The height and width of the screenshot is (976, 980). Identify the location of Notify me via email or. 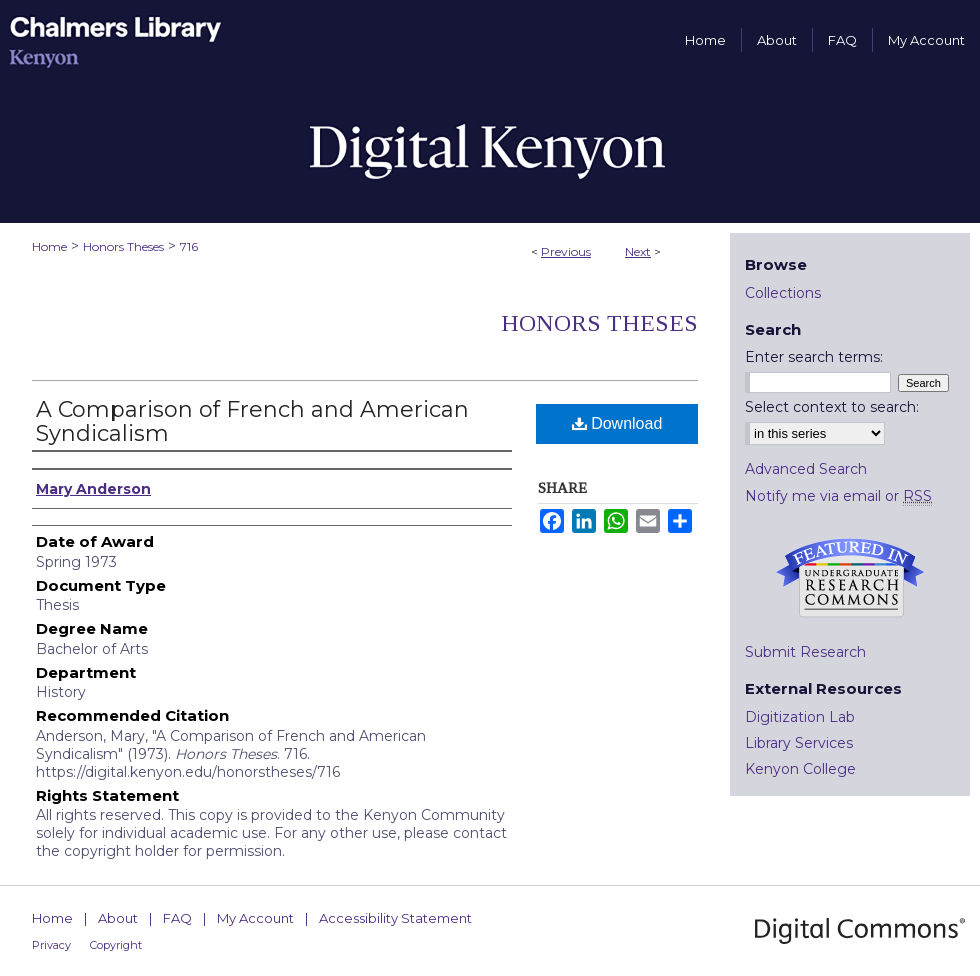
(838, 496).